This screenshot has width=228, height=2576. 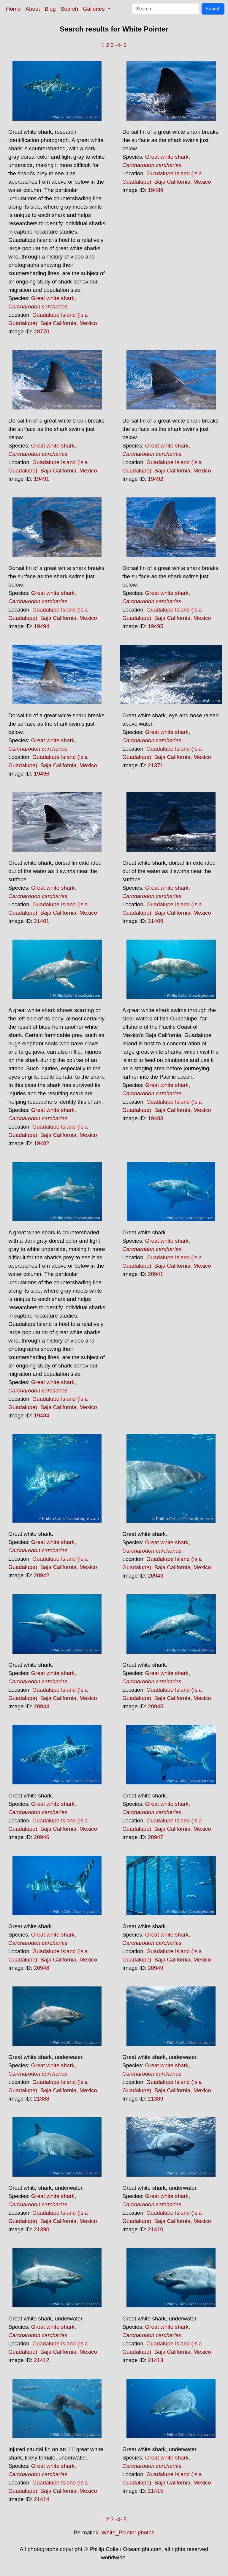 What do you see at coordinates (127, 2532) in the screenshot?
I see `White_Pointer photos` at bounding box center [127, 2532].